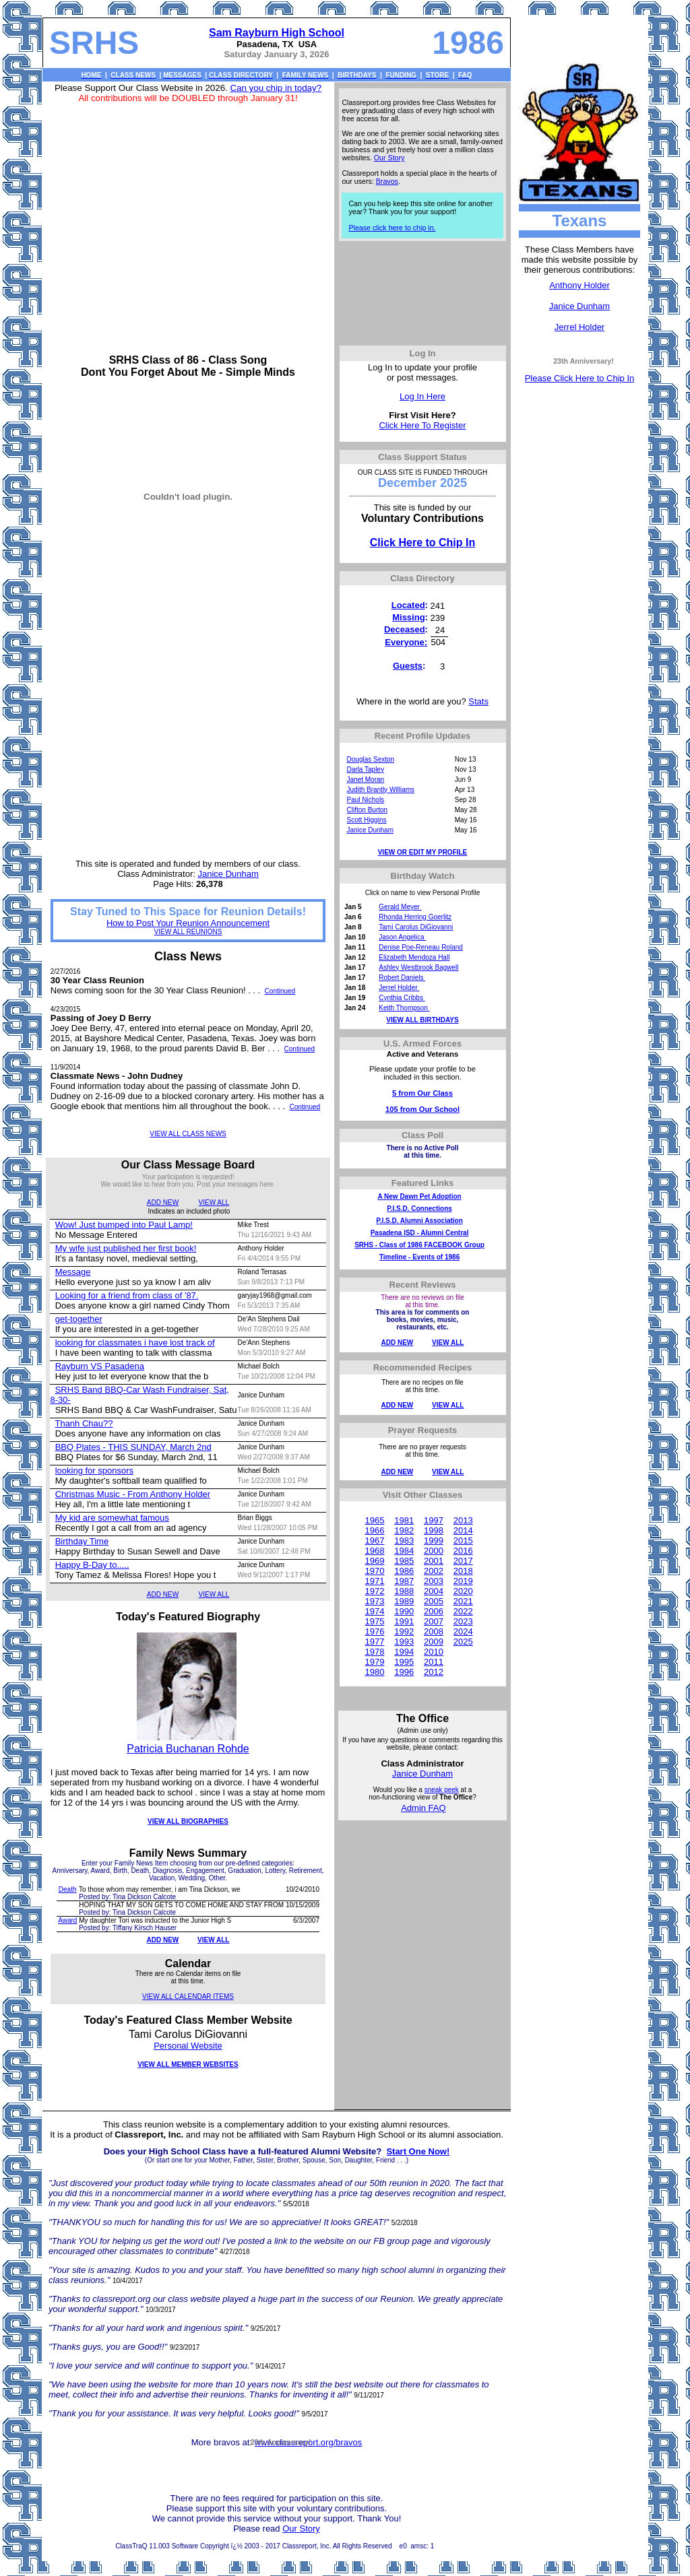 This screenshot has width=690, height=2576. Describe the element at coordinates (374, 1672) in the screenshot. I see `1980` at that location.